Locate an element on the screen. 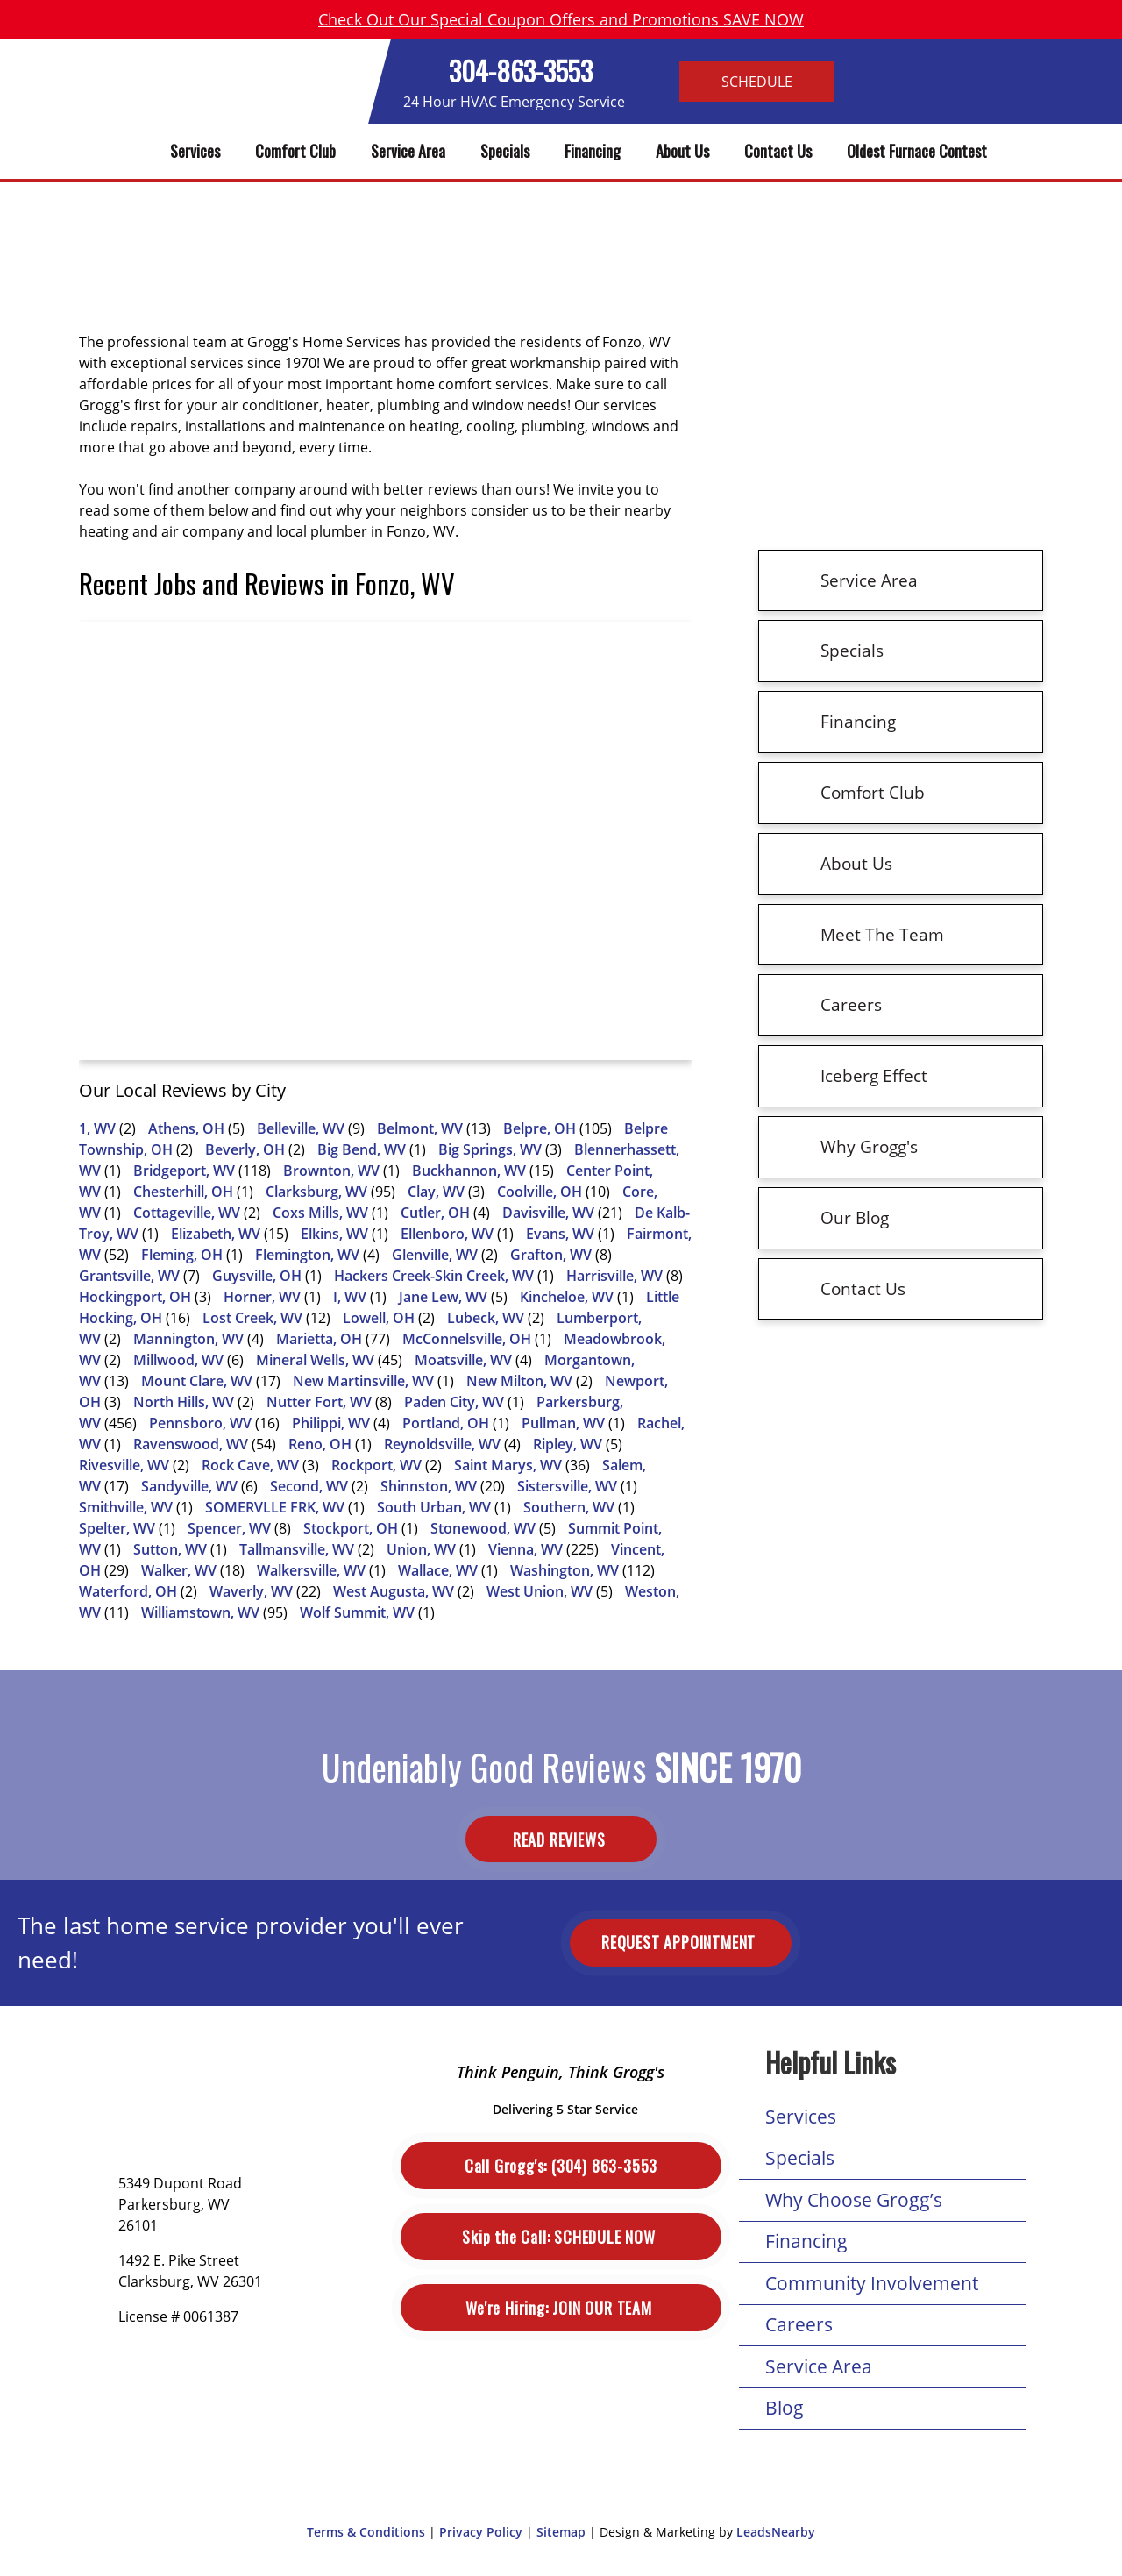 This screenshot has height=2576, width=1122. Kincheloe, WV is located at coordinates (567, 1296).